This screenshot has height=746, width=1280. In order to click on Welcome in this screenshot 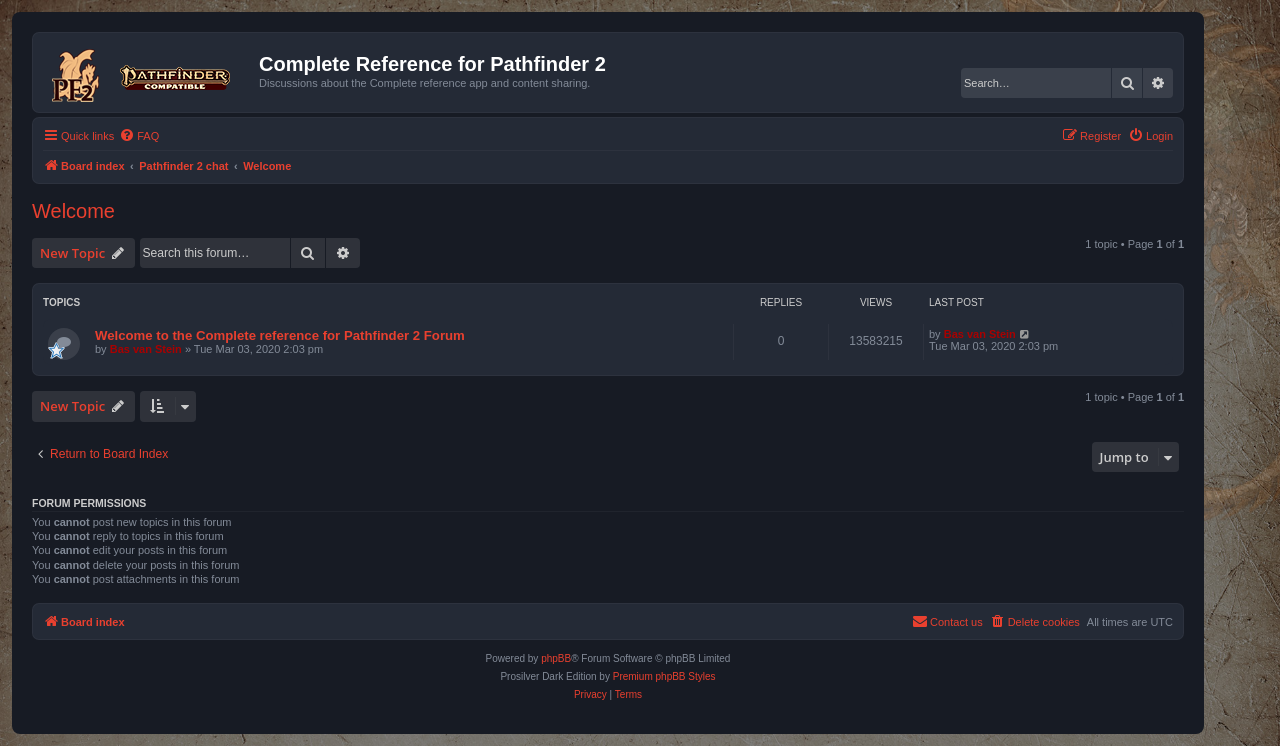, I will do `click(73, 211)`.